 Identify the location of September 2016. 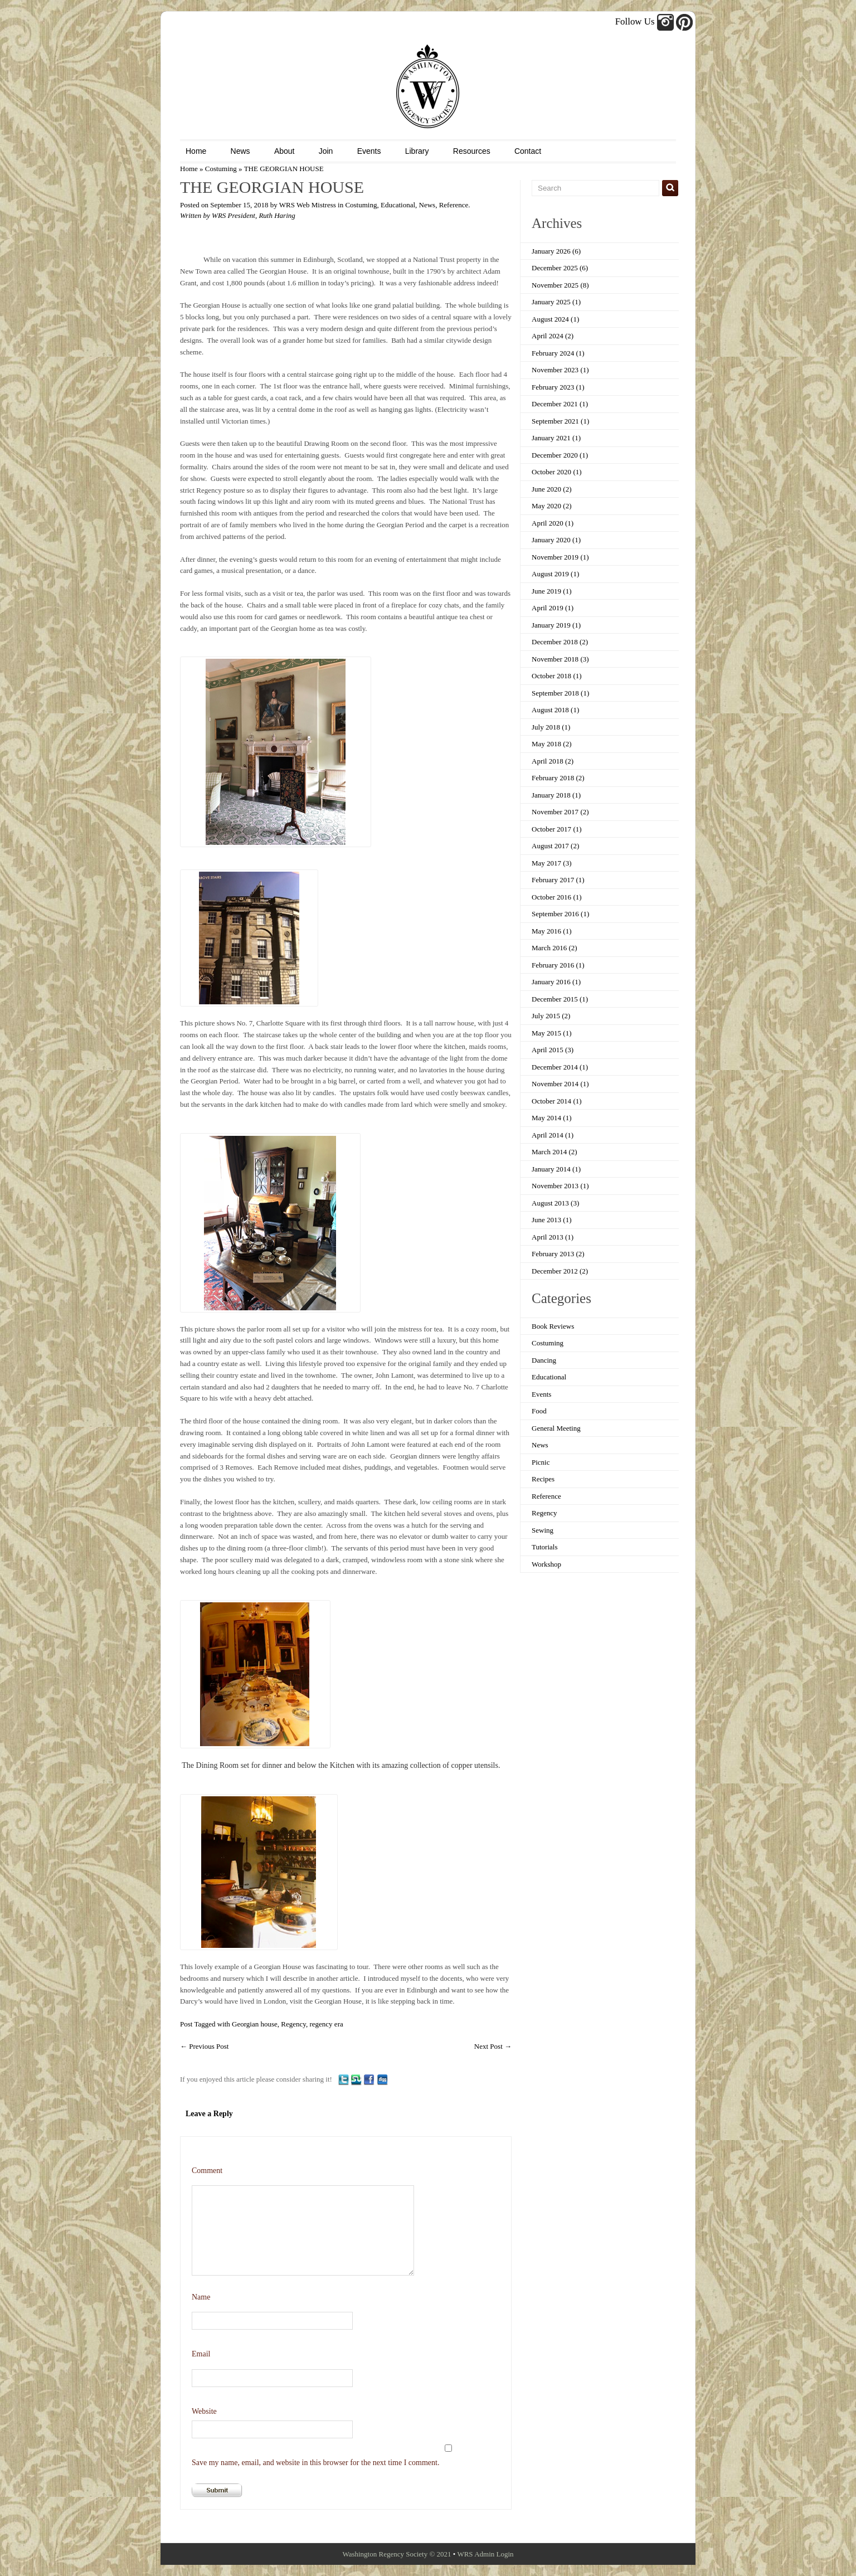
(555, 914).